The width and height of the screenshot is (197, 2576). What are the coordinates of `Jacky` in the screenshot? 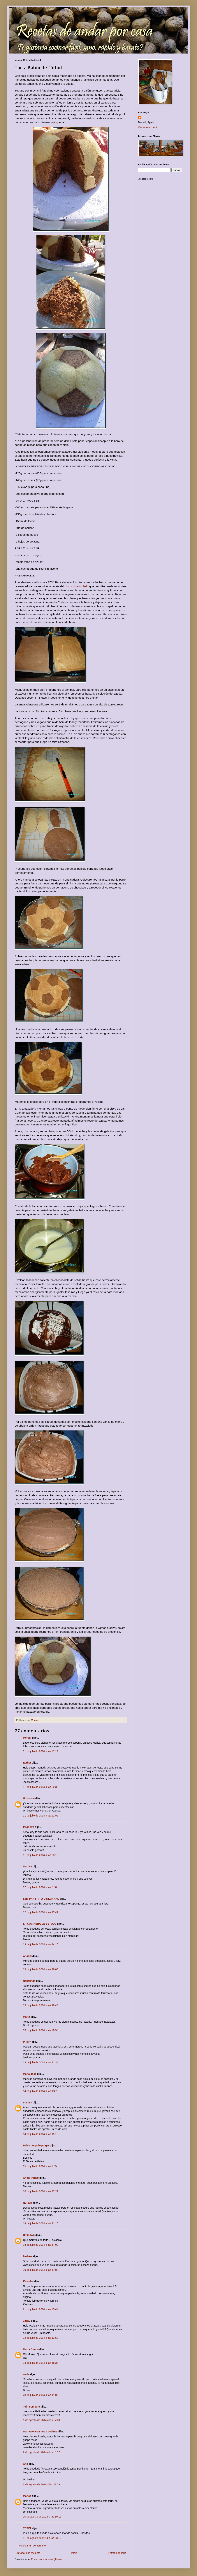 It's located at (26, 2320).